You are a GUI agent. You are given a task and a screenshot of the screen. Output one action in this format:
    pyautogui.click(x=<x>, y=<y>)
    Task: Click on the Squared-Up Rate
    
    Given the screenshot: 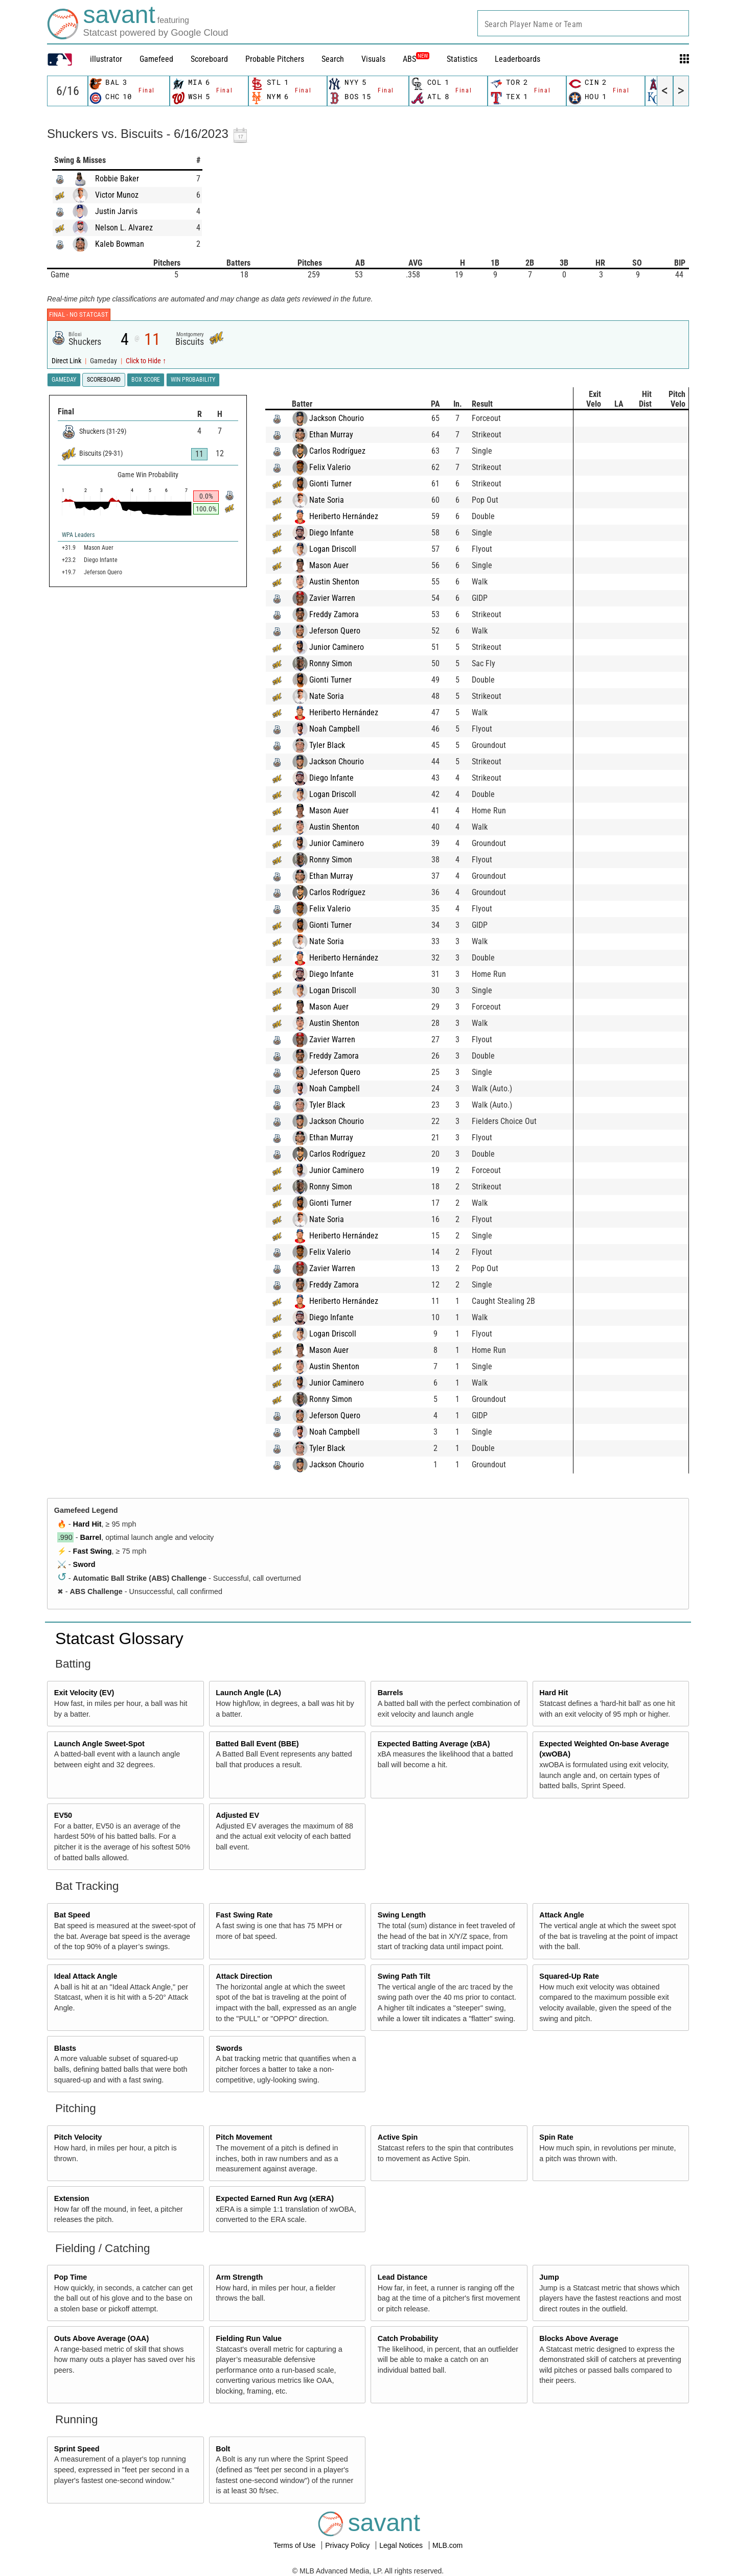 What is the action you would take?
    pyautogui.click(x=569, y=1976)
    